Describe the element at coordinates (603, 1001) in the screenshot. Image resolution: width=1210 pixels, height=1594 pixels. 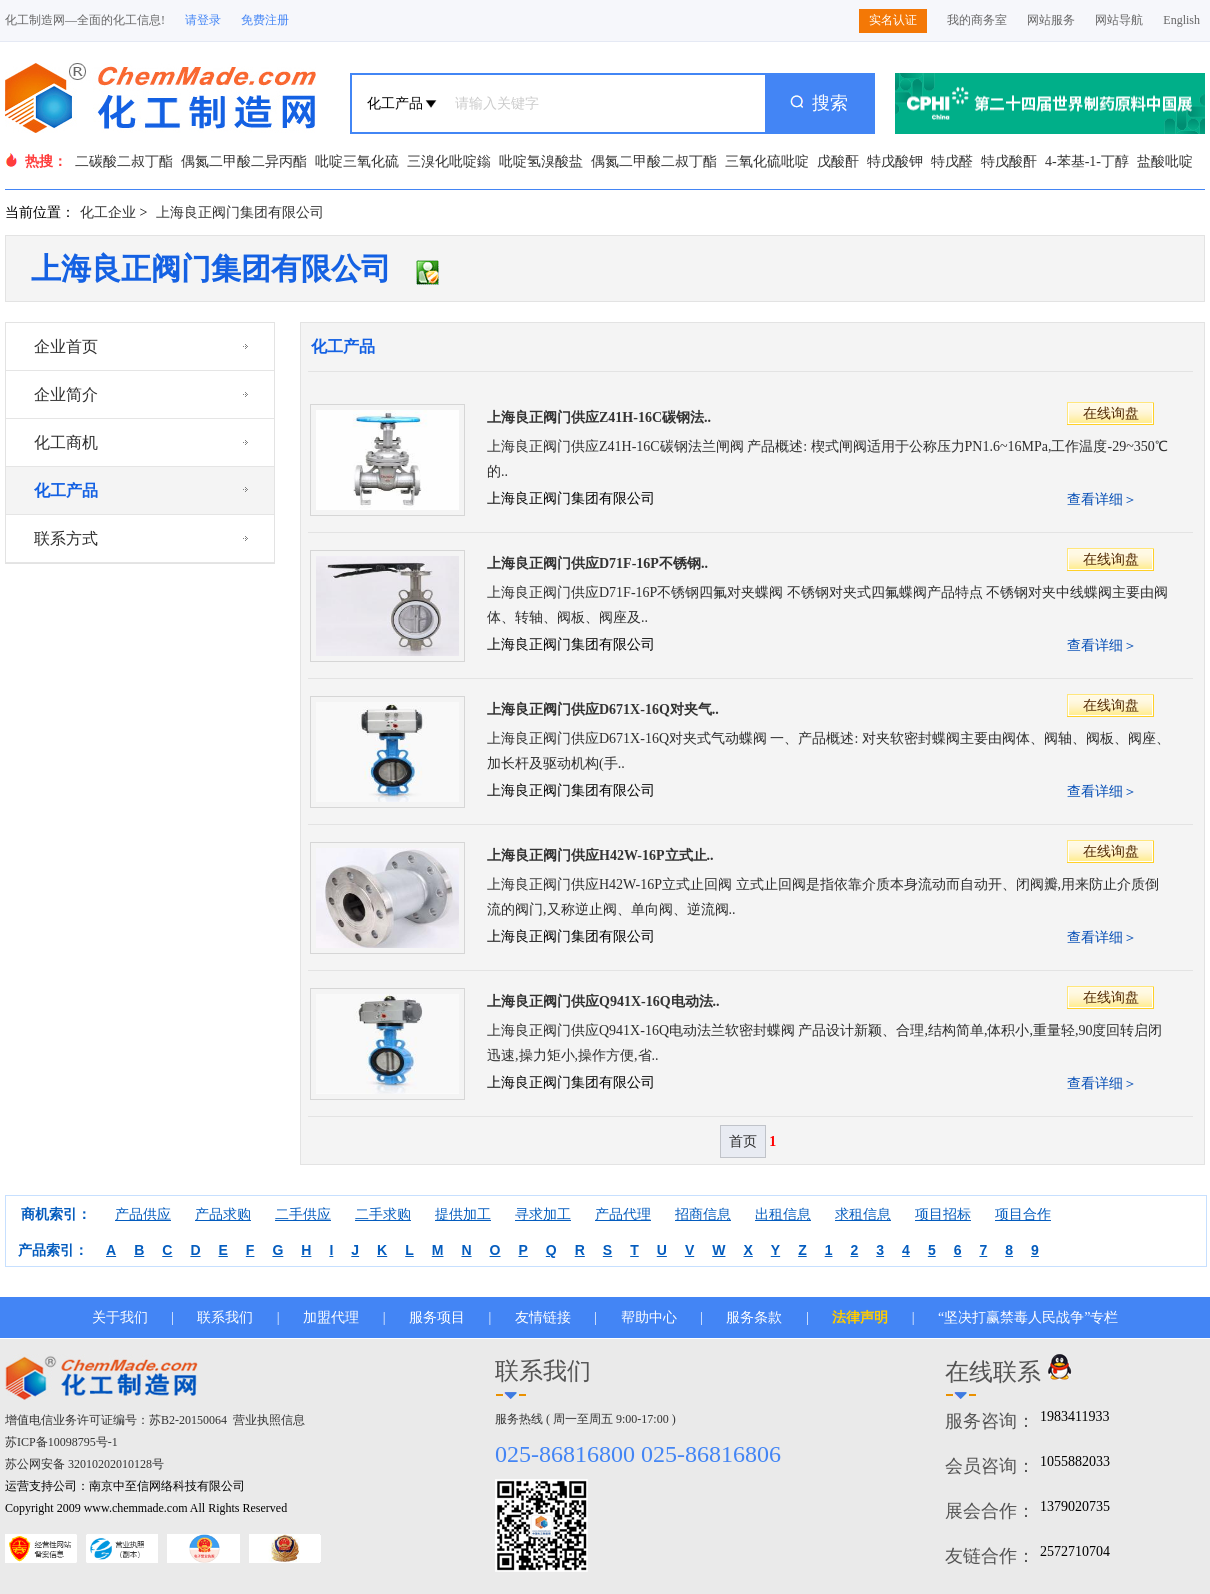
I see `上海良正阀门供应Q941X-16Q电动法..` at that location.